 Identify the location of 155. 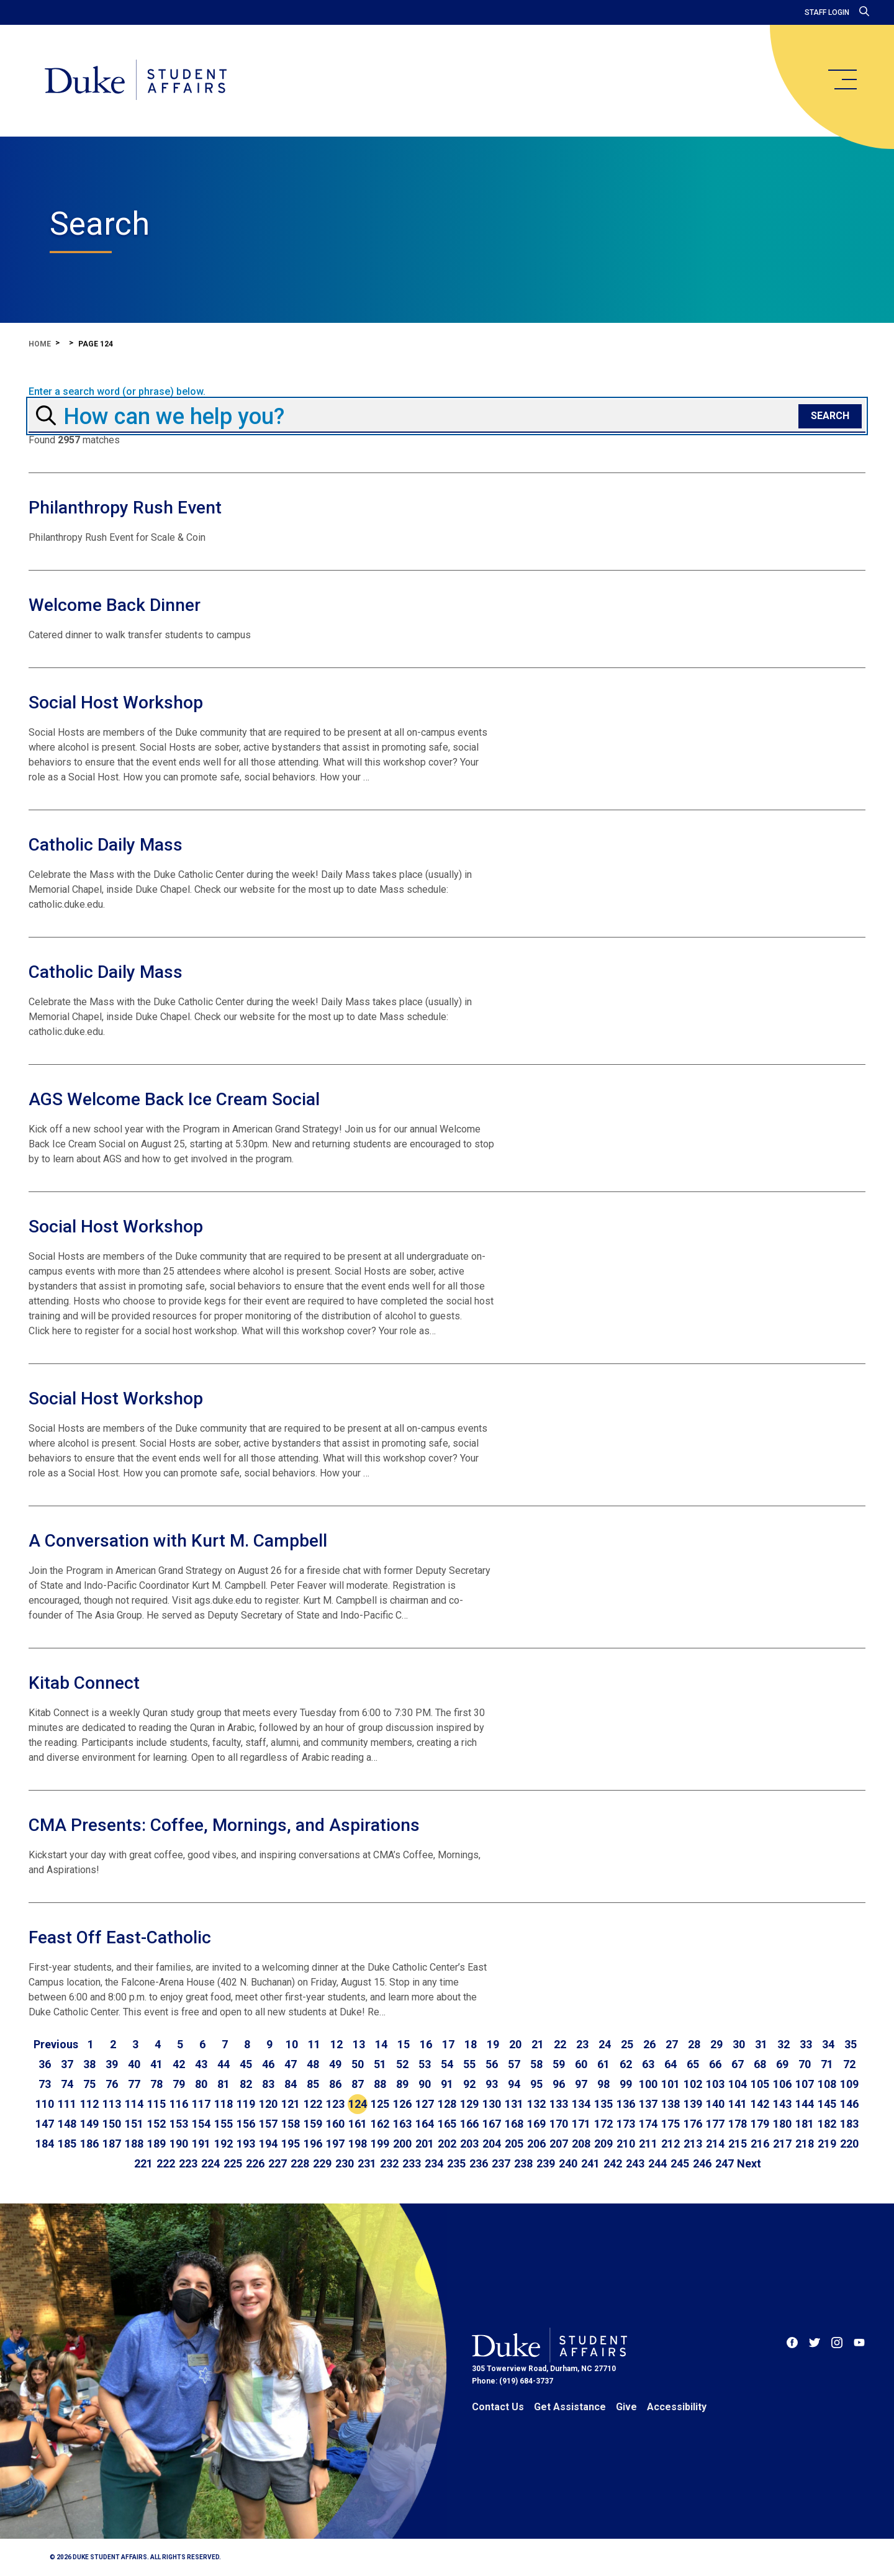
(223, 2123).